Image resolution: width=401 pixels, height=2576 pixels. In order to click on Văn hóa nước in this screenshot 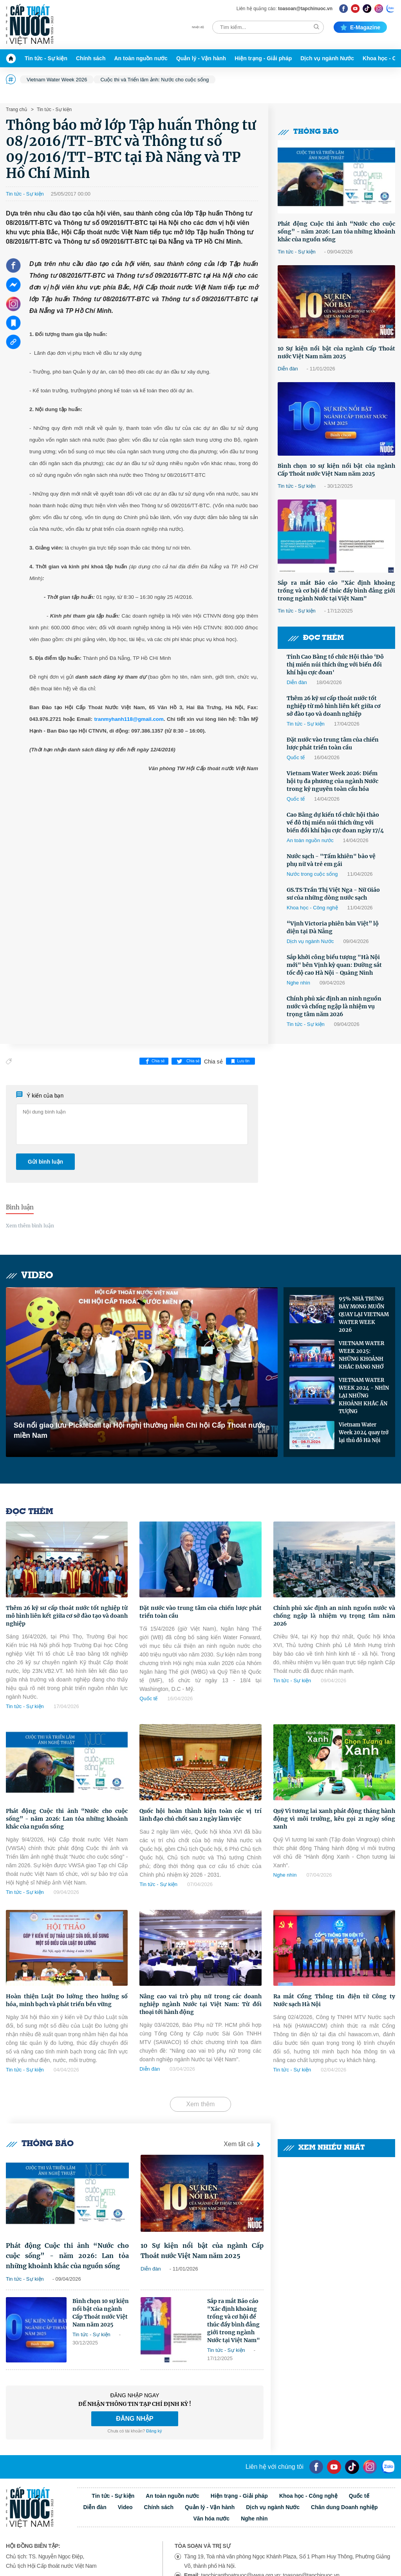, I will do `click(211, 2518)`.